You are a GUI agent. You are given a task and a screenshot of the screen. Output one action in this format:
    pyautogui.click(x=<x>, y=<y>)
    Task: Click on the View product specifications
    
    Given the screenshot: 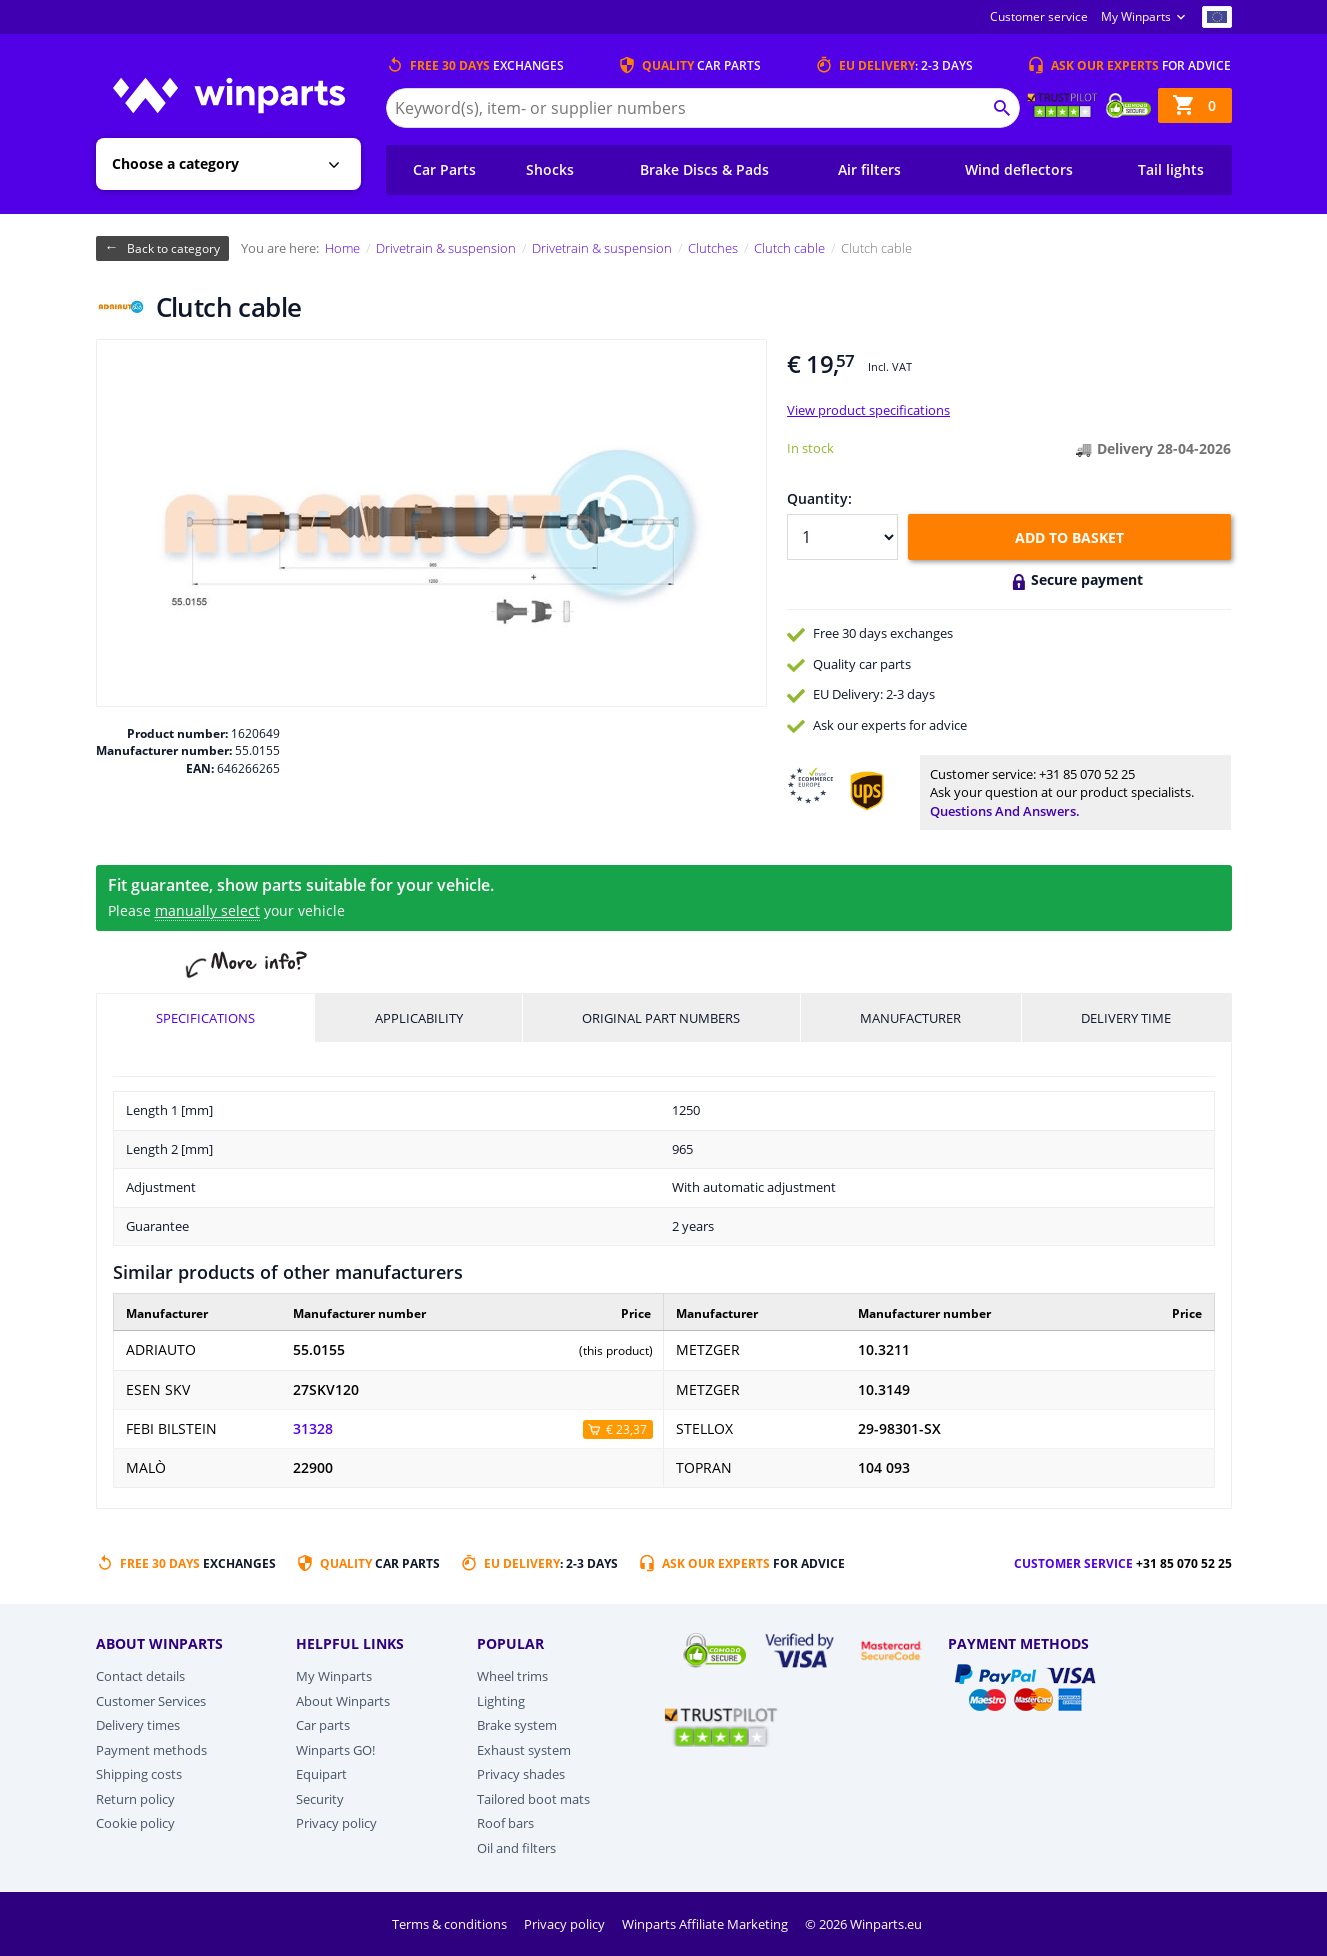 What is the action you would take?
    pyautogui.click(x=868, y=410)
    